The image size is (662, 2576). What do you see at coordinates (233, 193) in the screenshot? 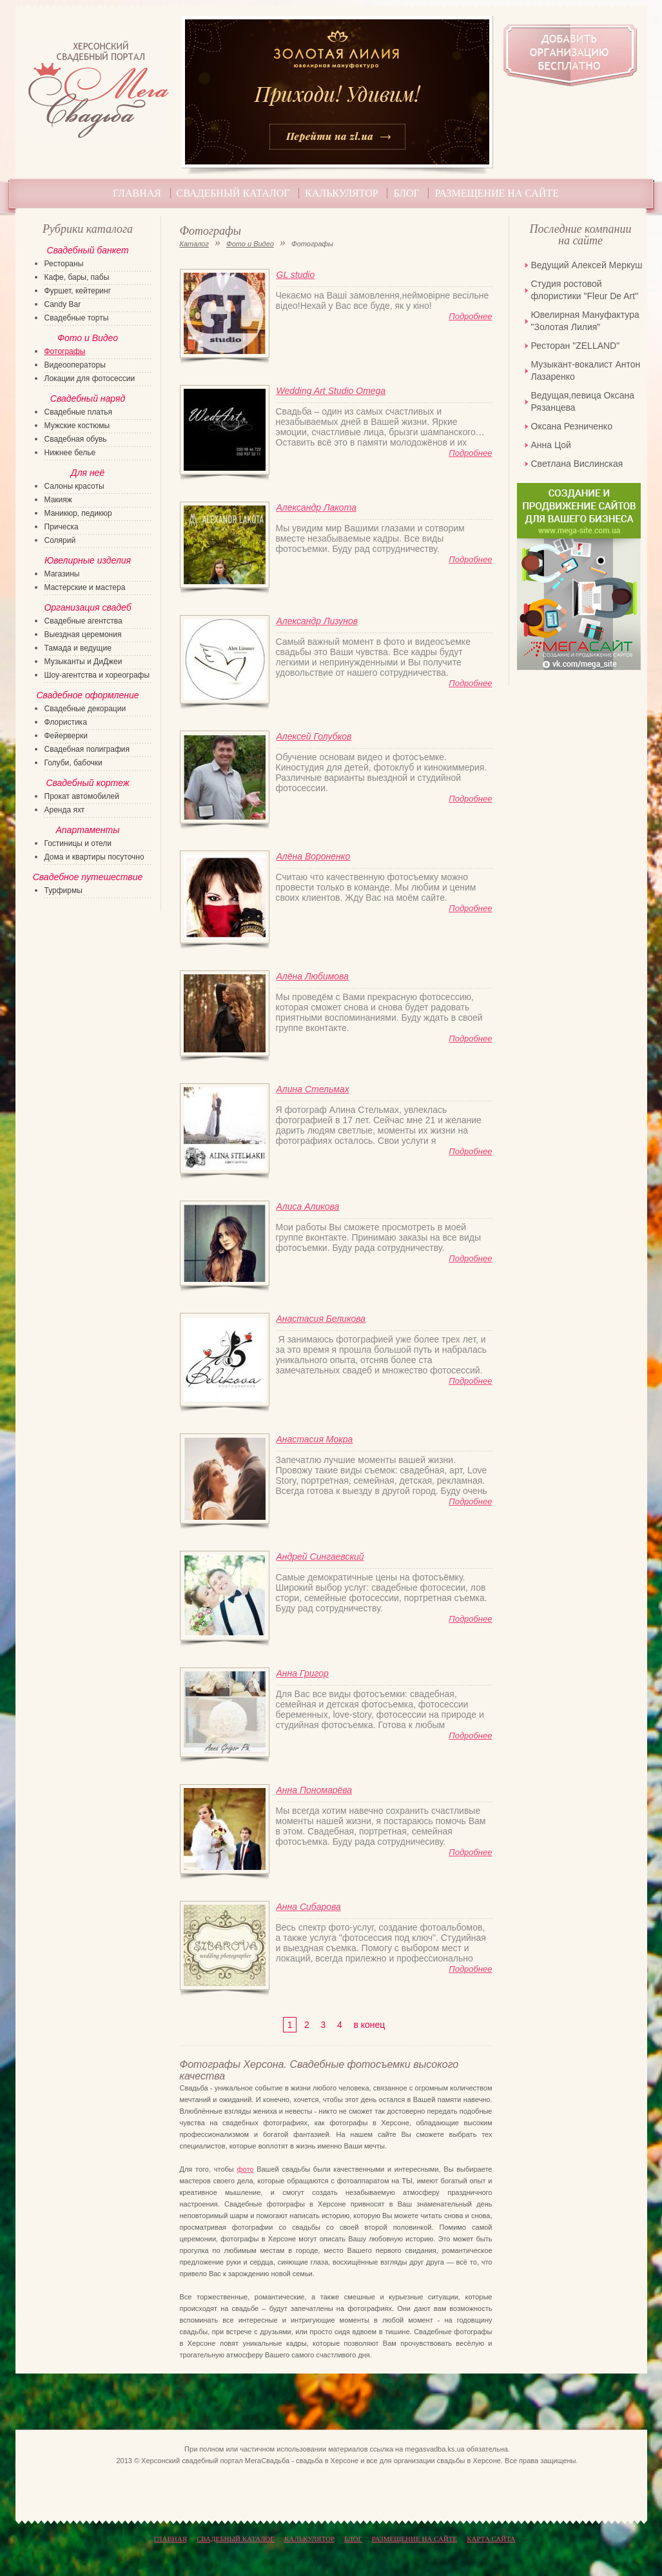
I see `Свадебный каталог` at bounding box center [233, 193].